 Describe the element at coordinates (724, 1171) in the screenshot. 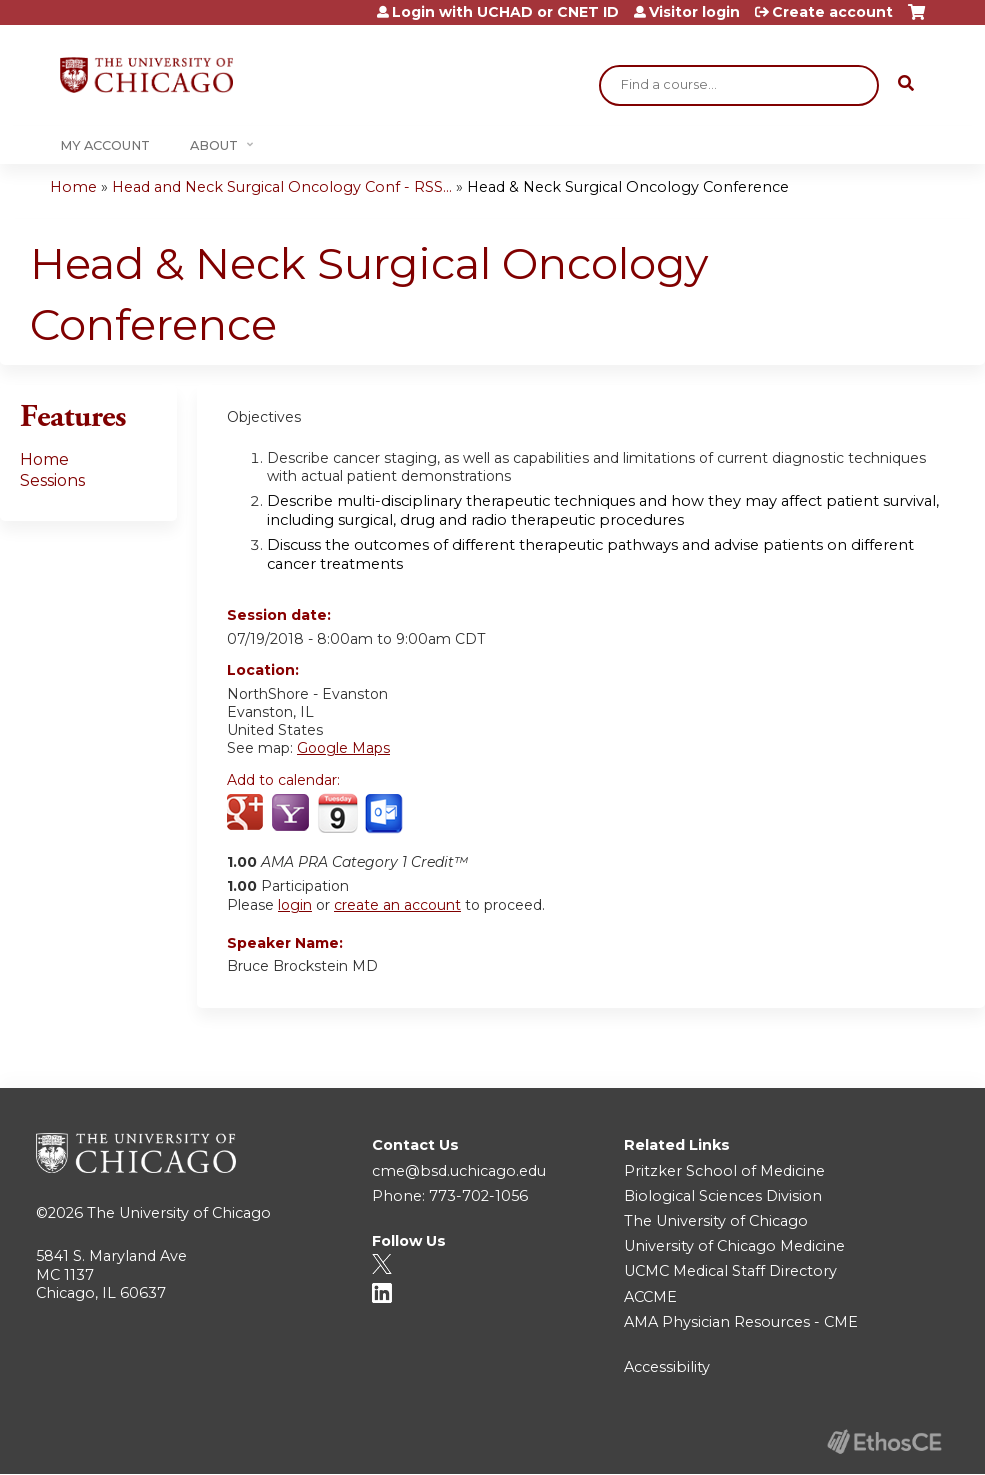

I see `Pritzker School of Medicine` at that location.